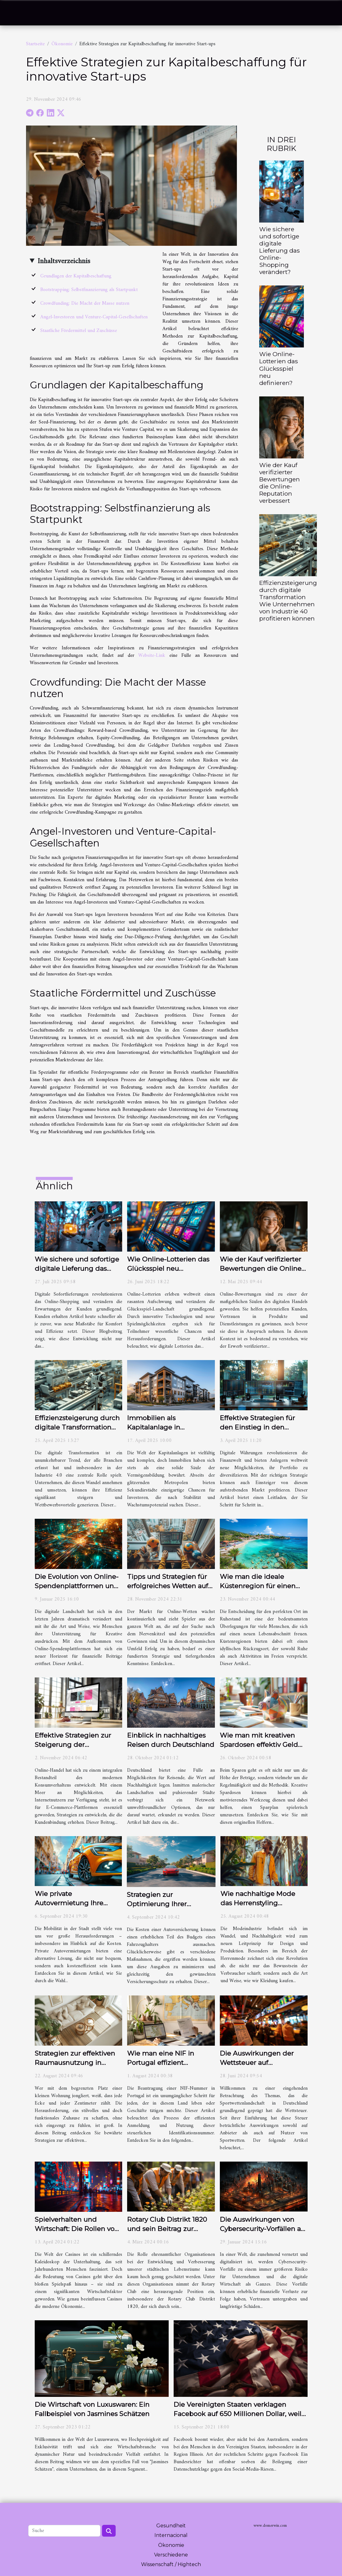  Describe the element at coordinates (75, 2062) in the screenshot. I see `Strategien zur effektiven Raumausnutzung in kleinen Wohnungen` at that location.